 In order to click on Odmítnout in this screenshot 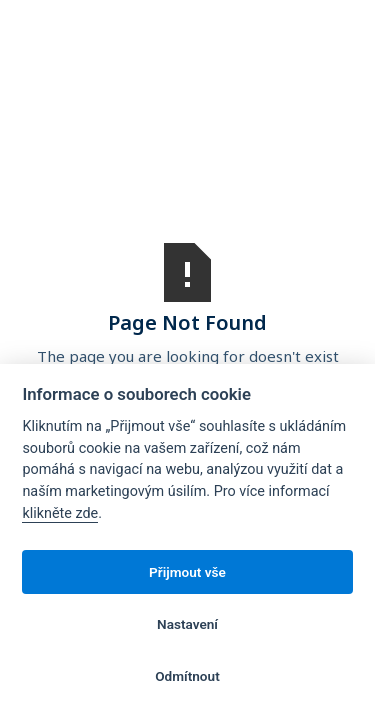, I will do `click(187, 676)`.